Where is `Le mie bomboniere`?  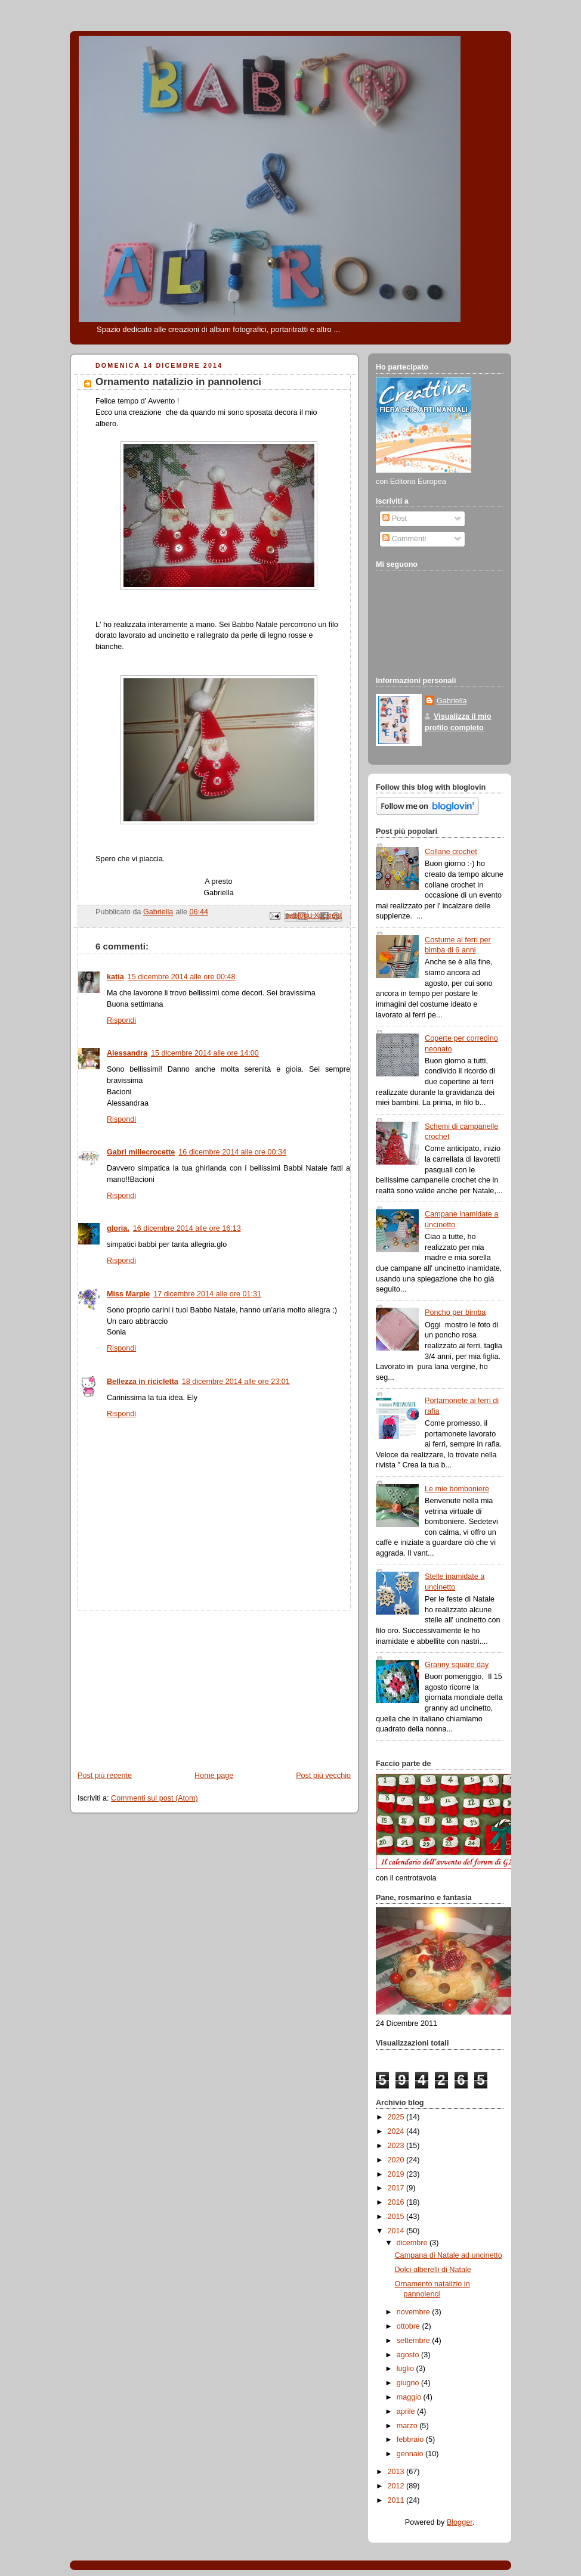
Le mie bomboniere is located at coordinates (457, 1489).